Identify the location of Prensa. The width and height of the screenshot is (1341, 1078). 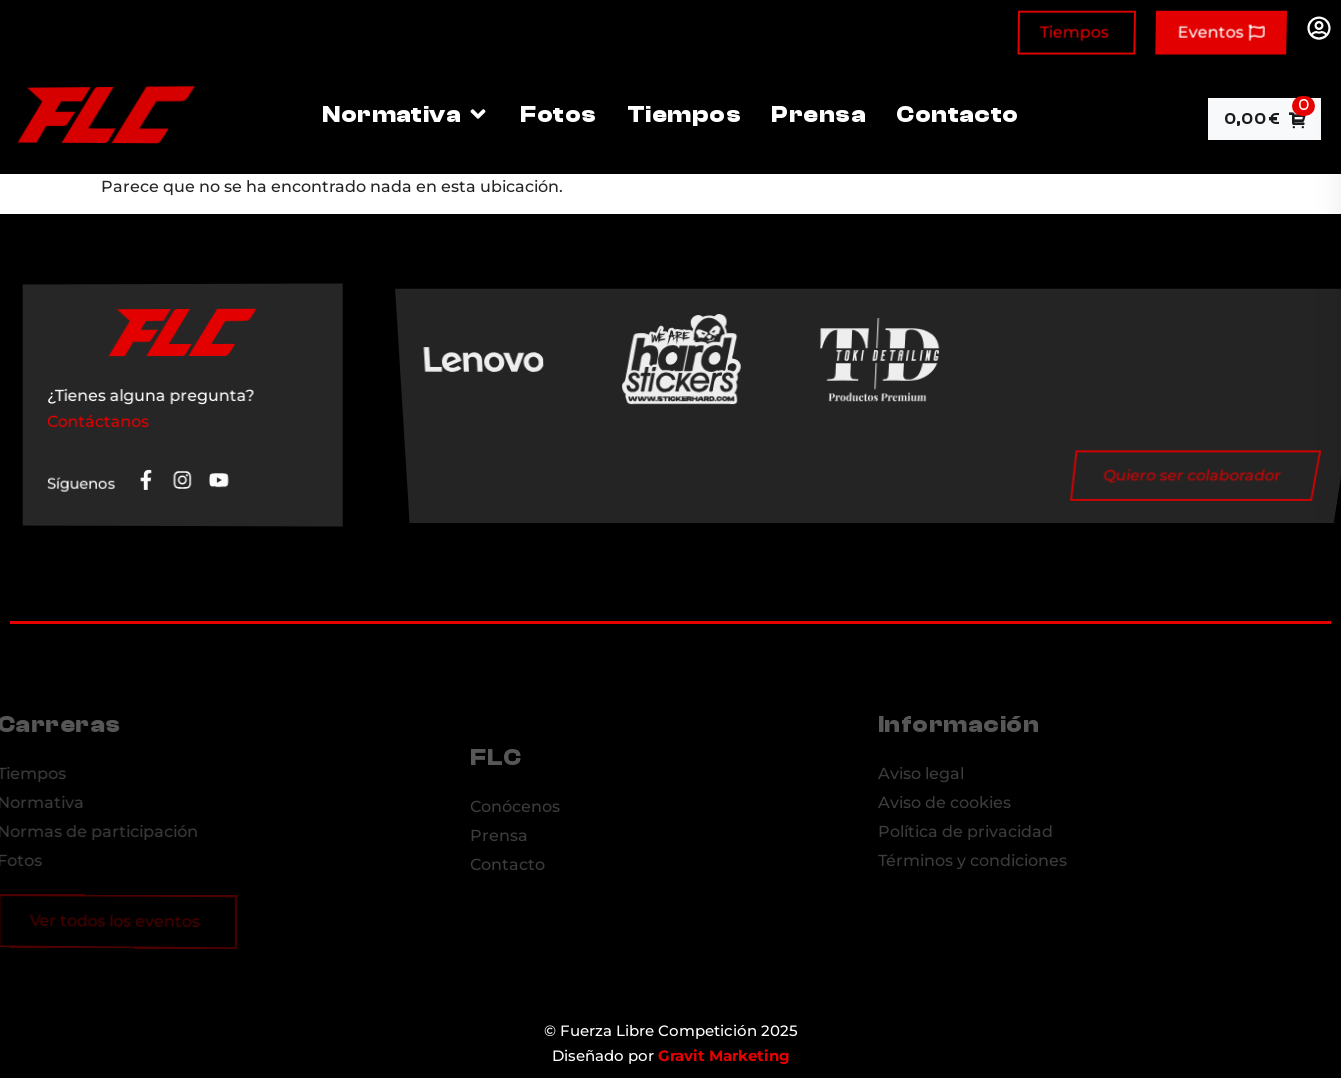
(818, 114).